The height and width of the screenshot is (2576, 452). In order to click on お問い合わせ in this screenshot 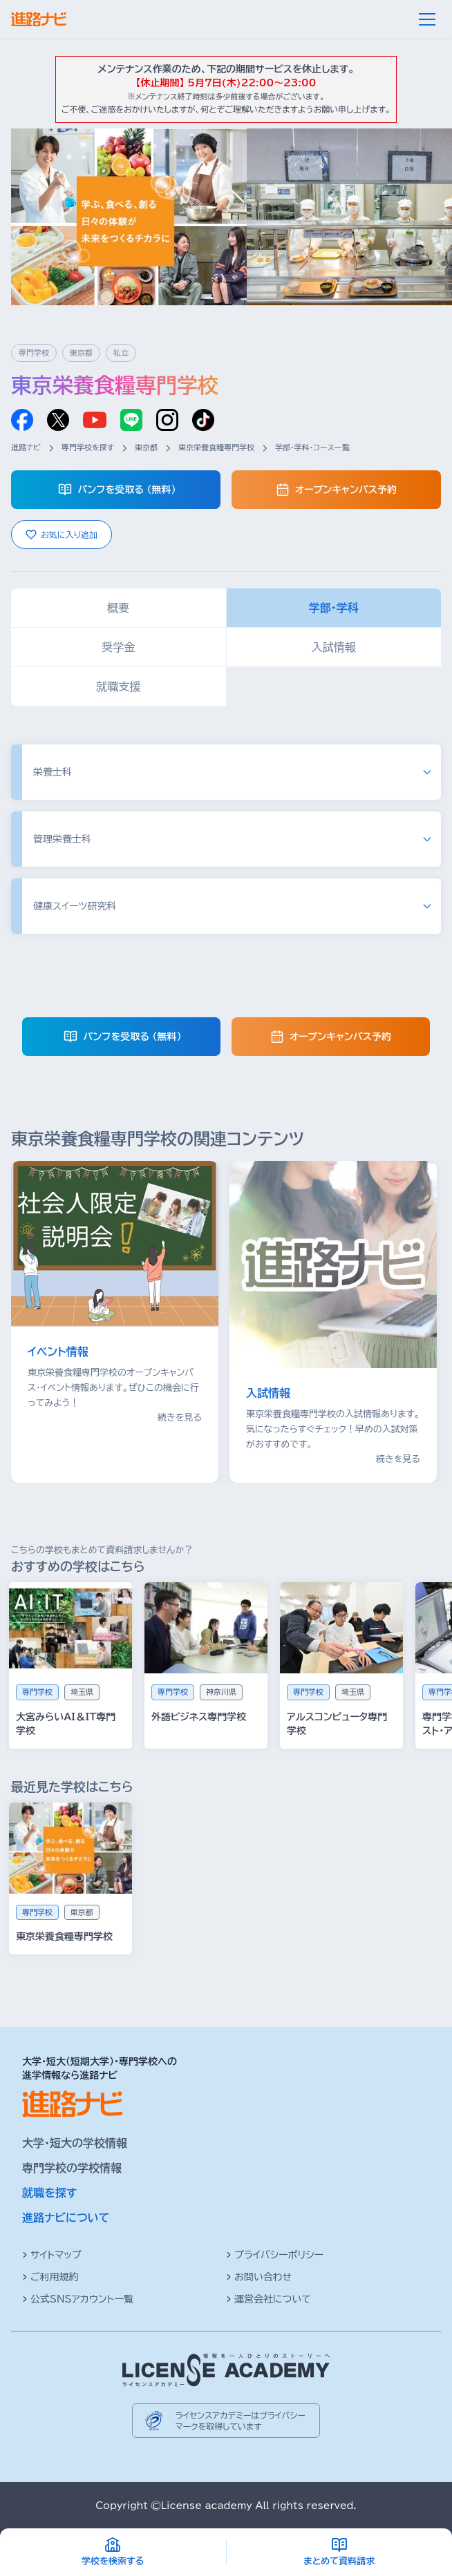, I will do `click(259, 2277)`.